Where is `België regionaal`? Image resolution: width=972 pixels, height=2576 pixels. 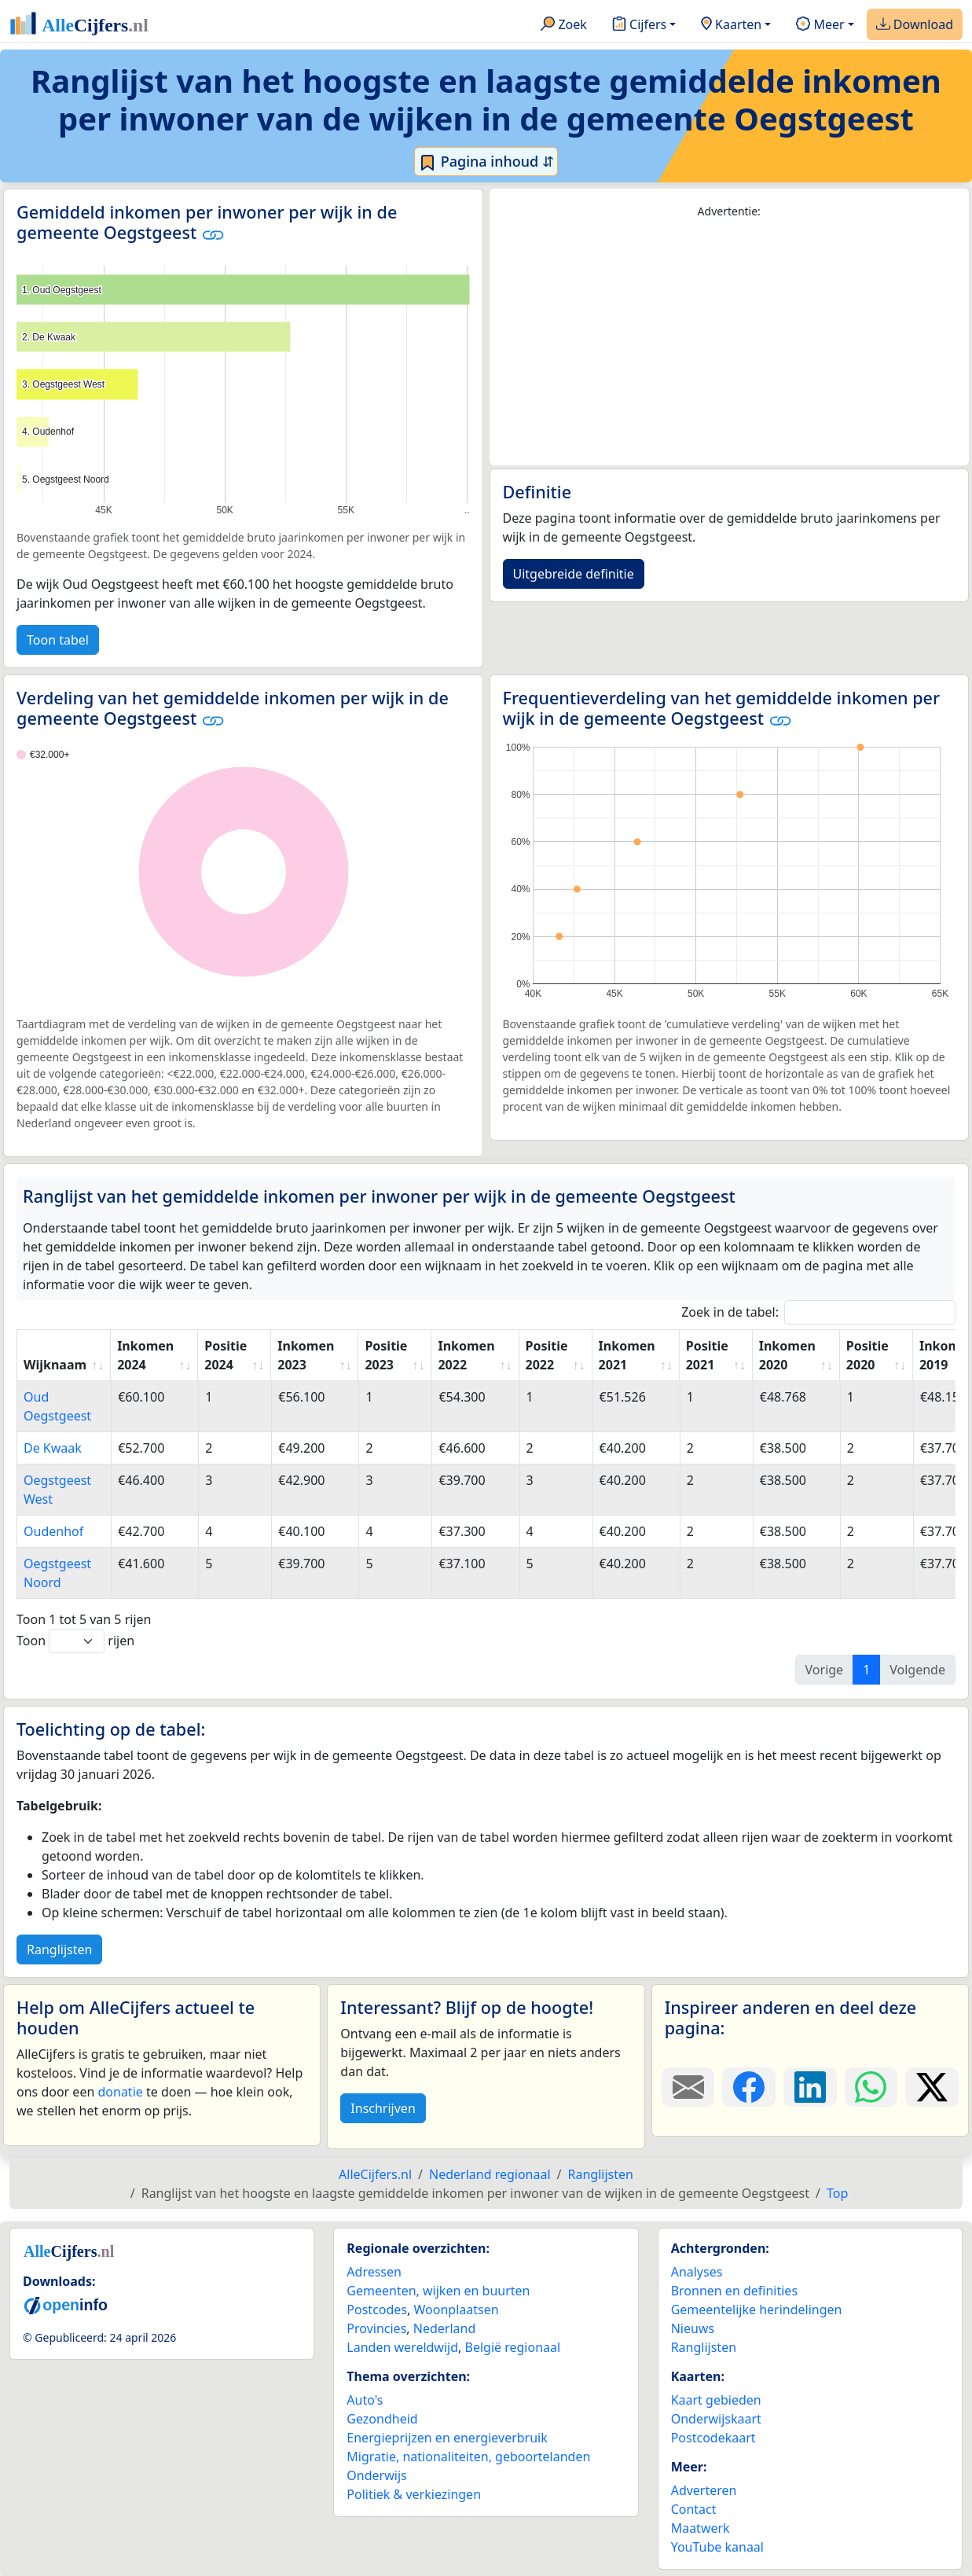 België regionaal is located at coordinates (513, 2347).